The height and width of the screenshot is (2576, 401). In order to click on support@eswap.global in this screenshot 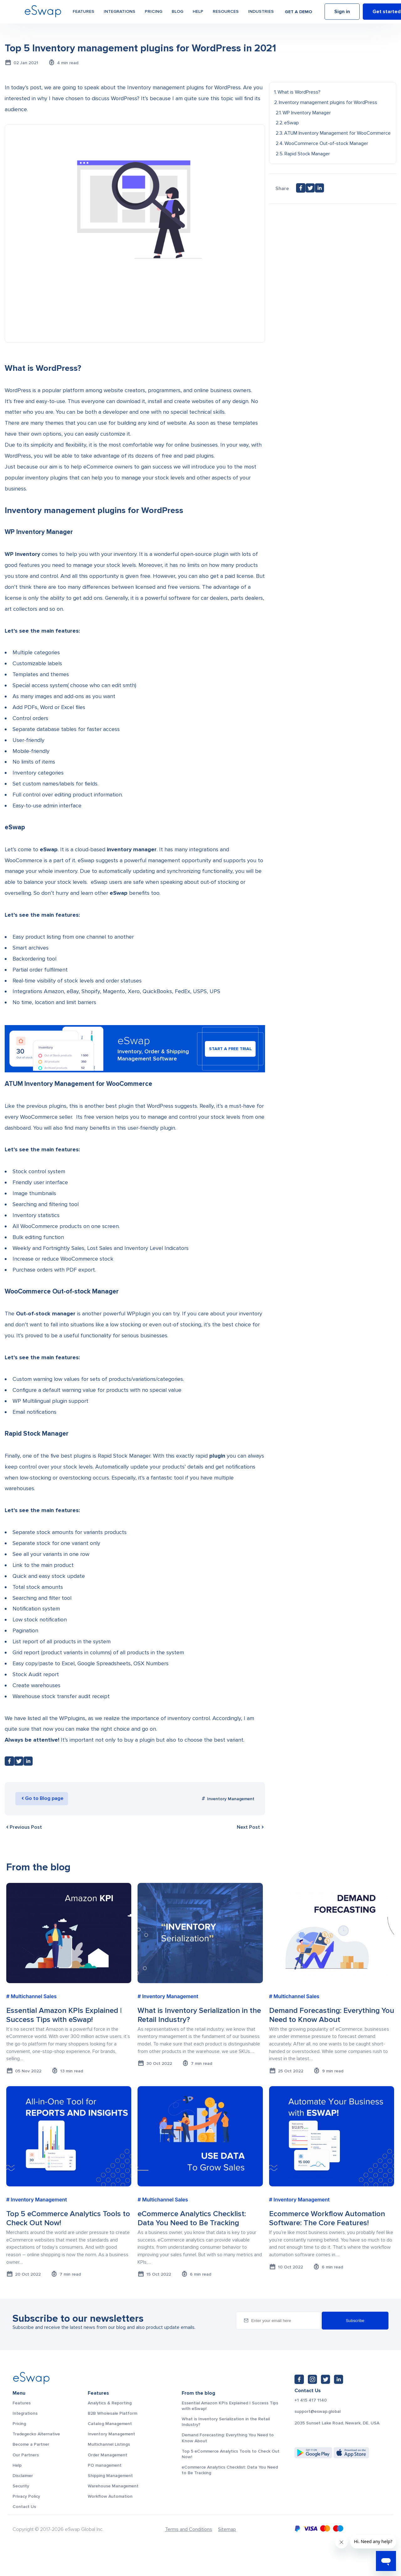, I will do `click(317, 2411)`.